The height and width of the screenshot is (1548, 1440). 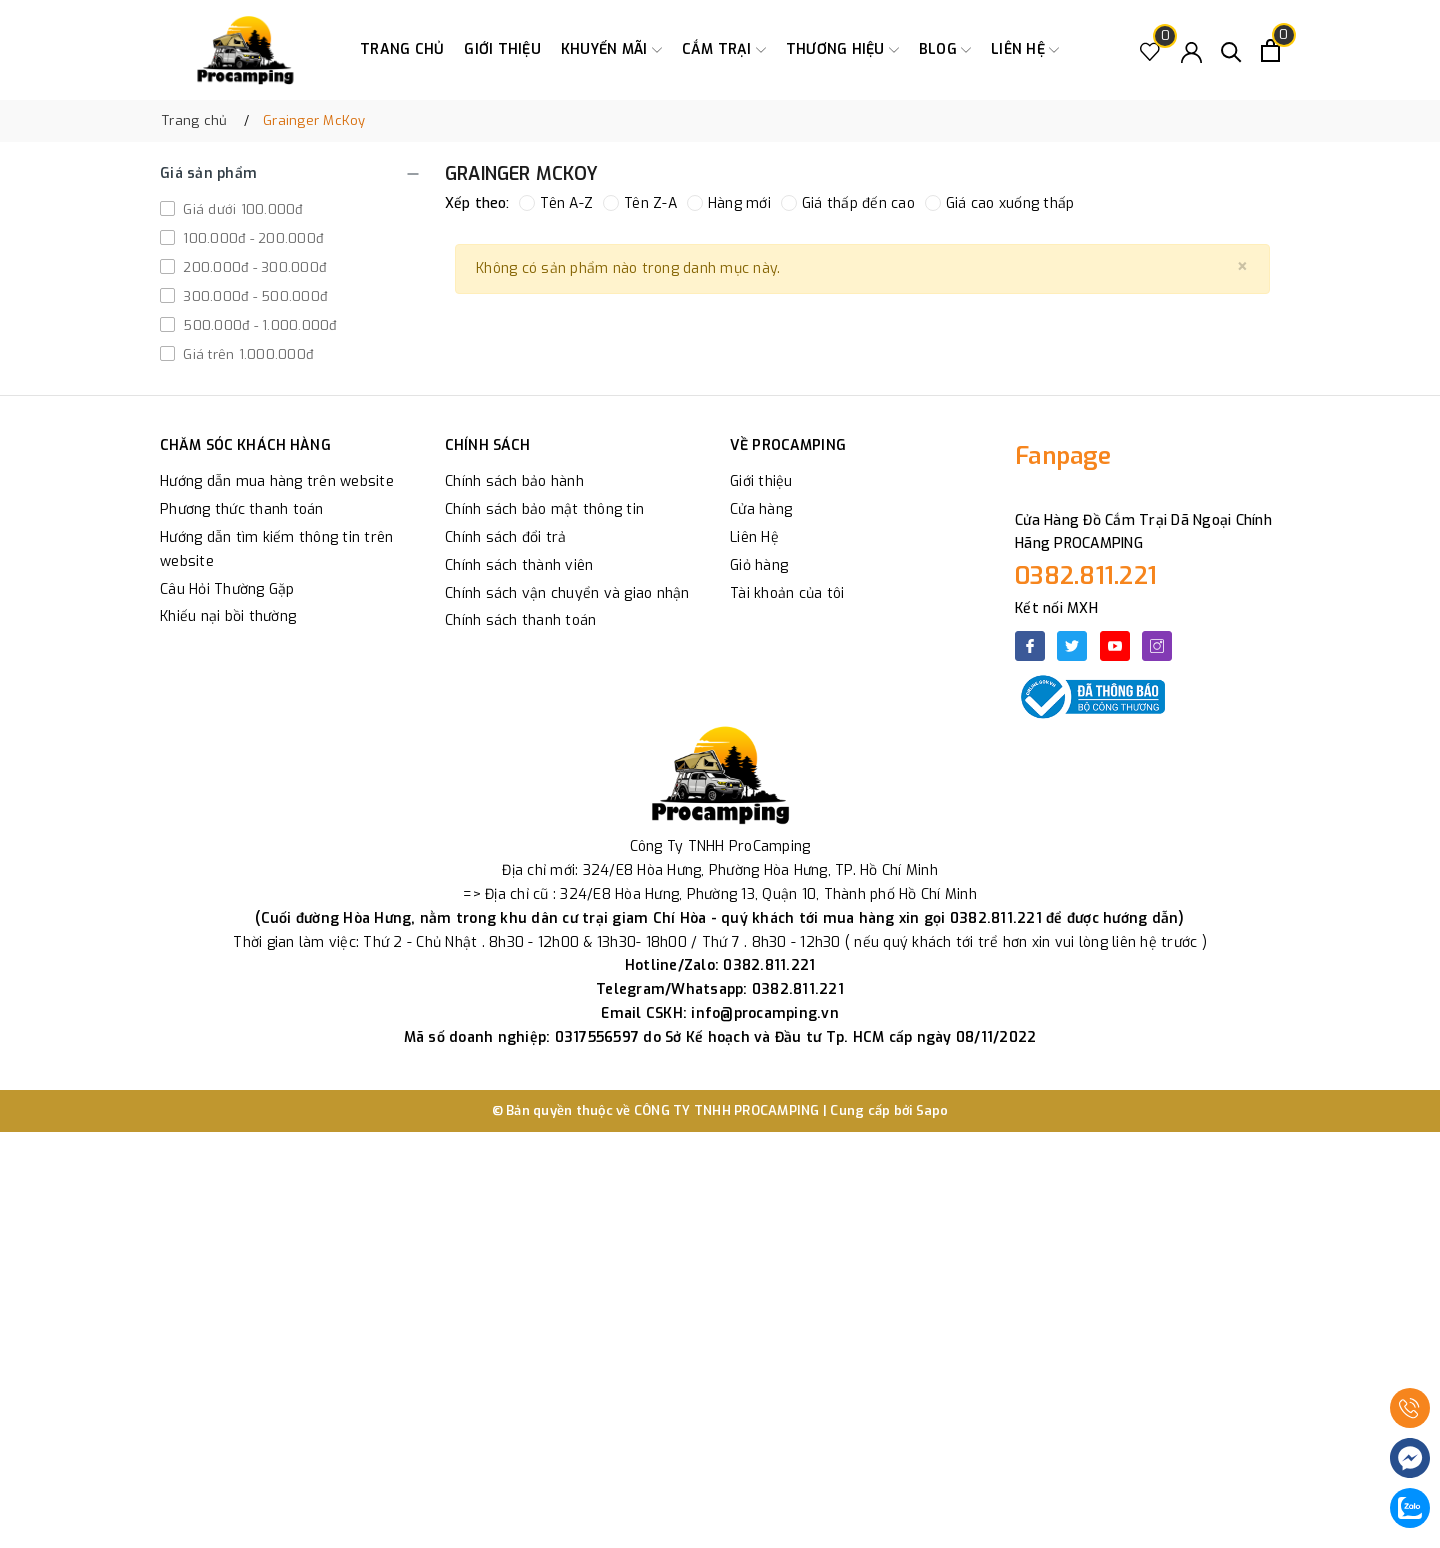 I want to click on Giá dưới 100.000đ, so click(x=241, y=209).